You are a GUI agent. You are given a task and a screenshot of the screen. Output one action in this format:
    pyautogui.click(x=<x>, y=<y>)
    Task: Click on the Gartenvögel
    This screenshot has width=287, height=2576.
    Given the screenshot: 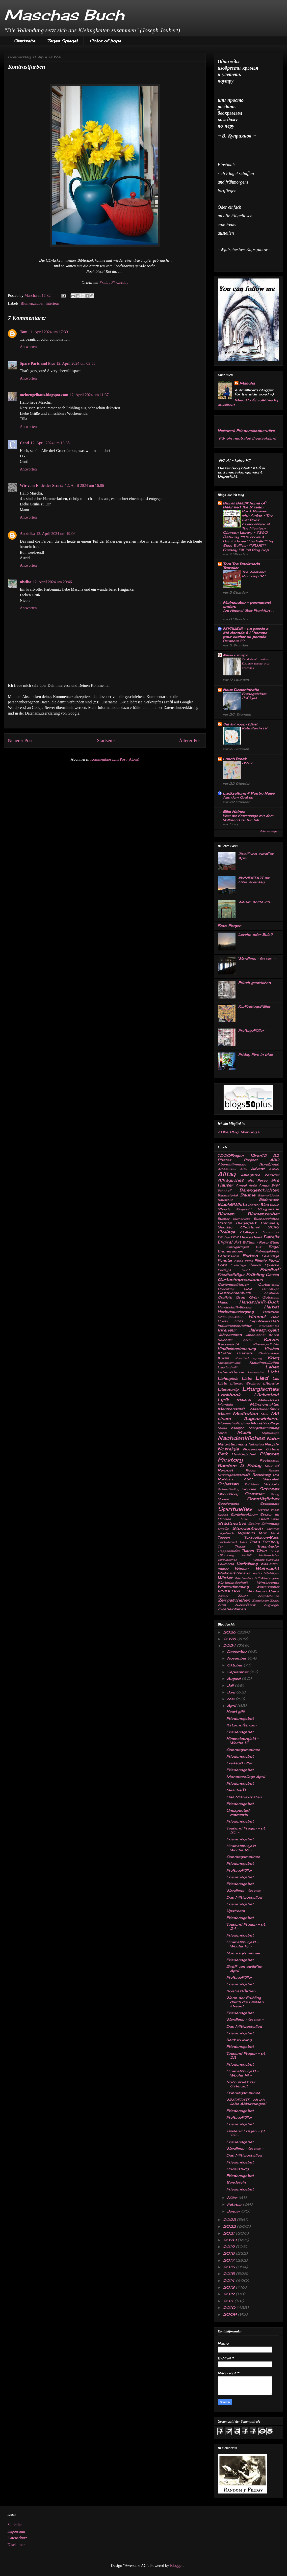 What is the action you would take?
    pyautogui.click(x=268, y=1284)
    